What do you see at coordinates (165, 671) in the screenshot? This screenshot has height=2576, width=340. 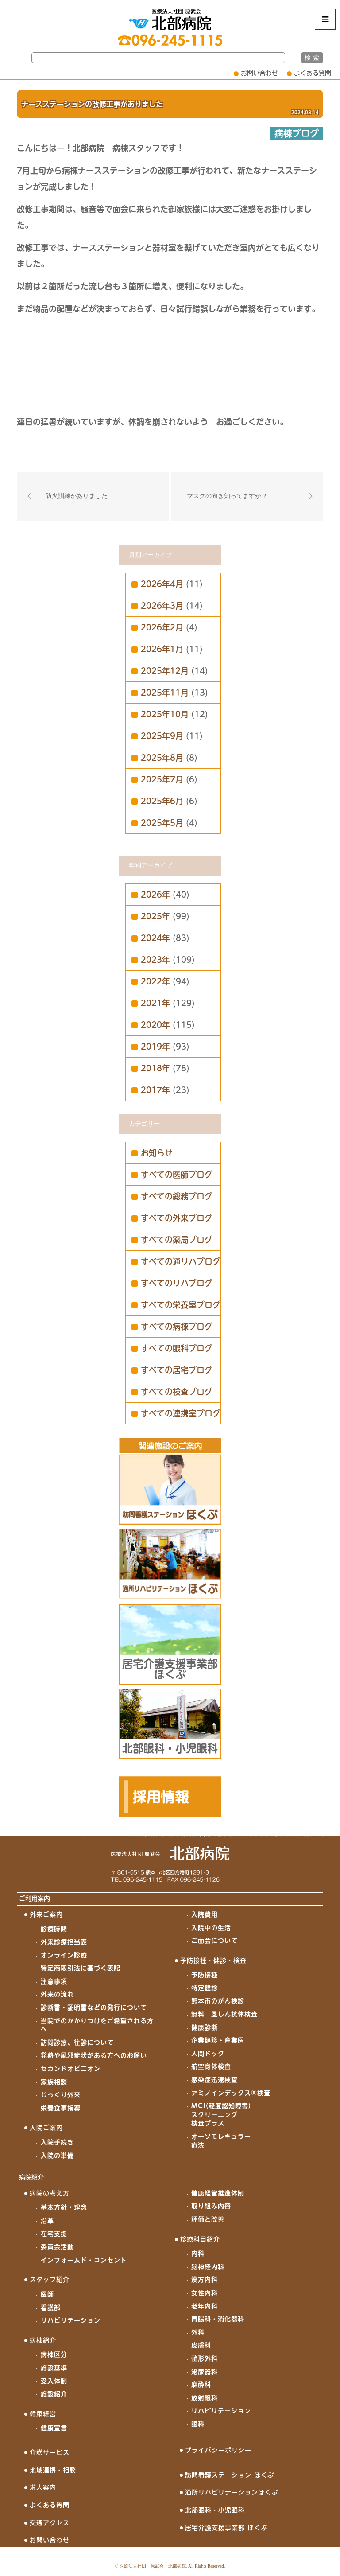 I see `2025年12月` at bounding box center [165, 671].